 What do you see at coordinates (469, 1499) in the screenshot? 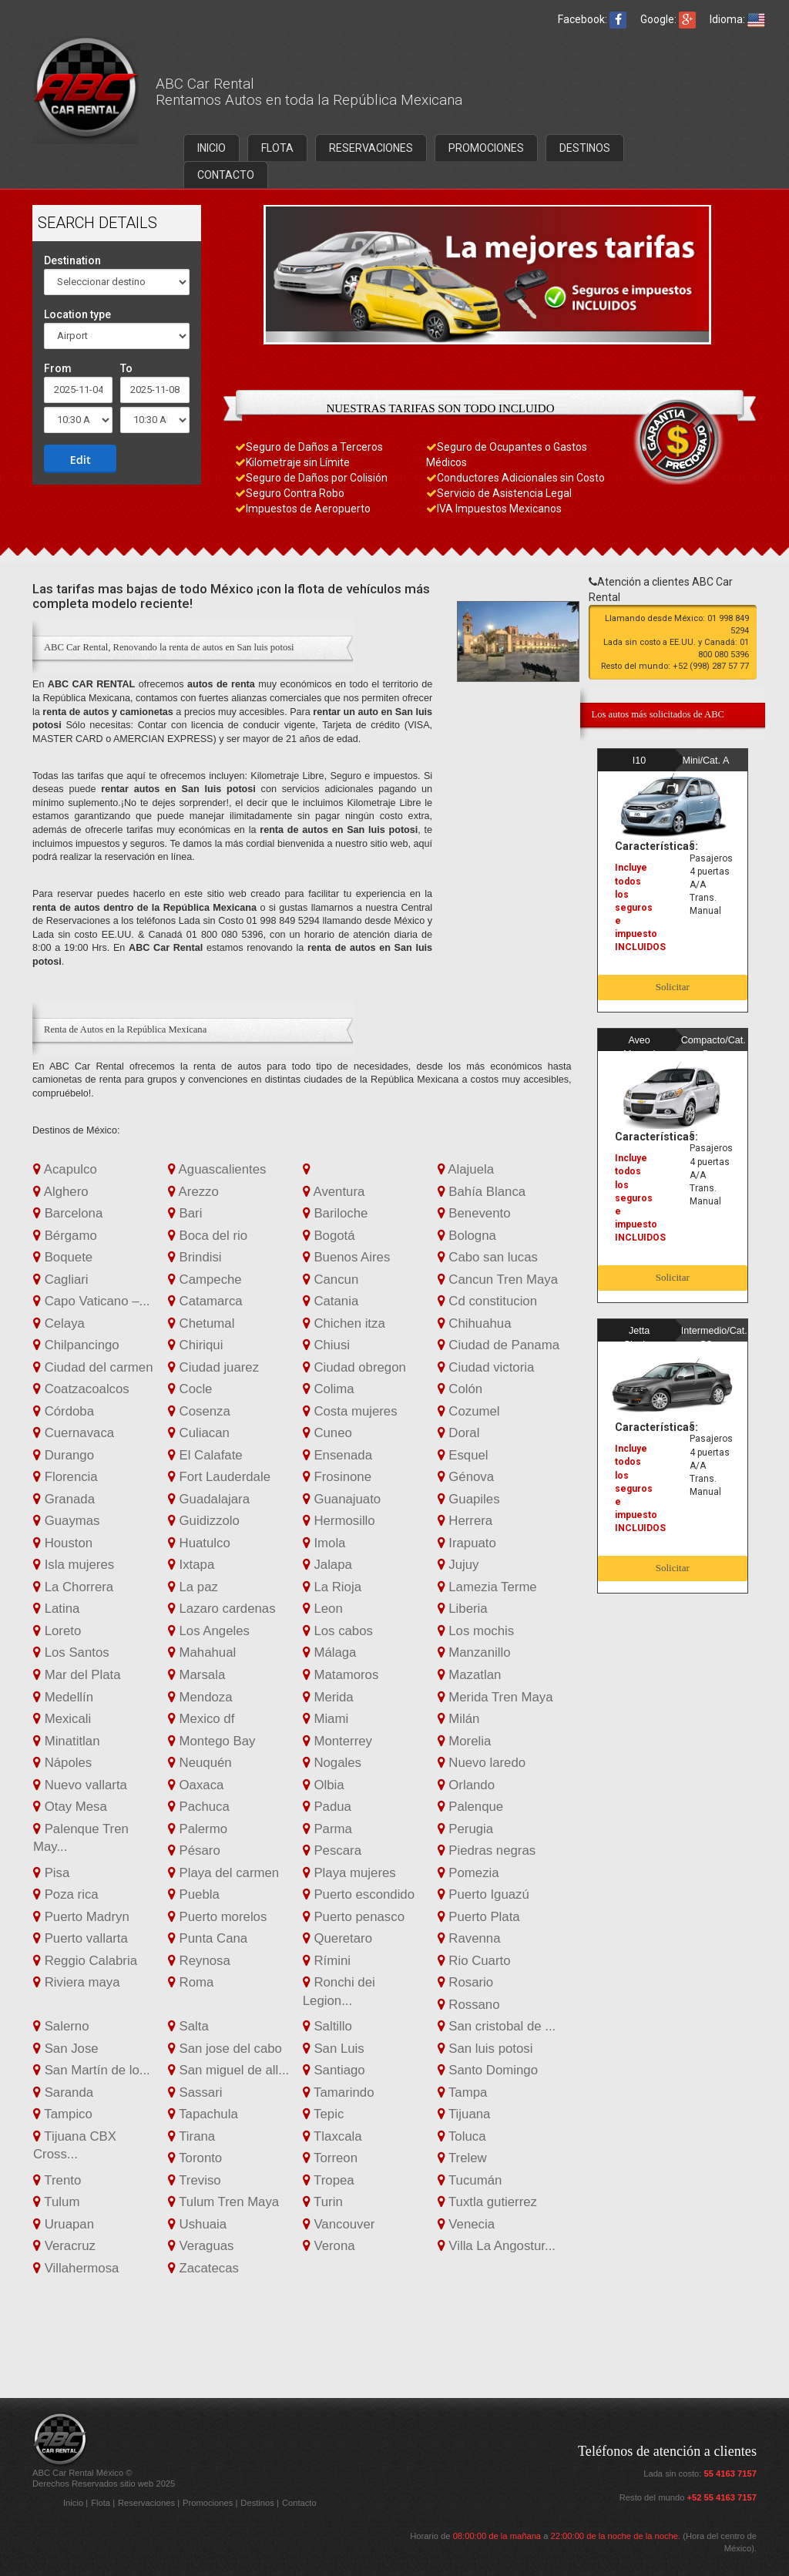
I see `Guapiles` at bounding box center [469, 1499].